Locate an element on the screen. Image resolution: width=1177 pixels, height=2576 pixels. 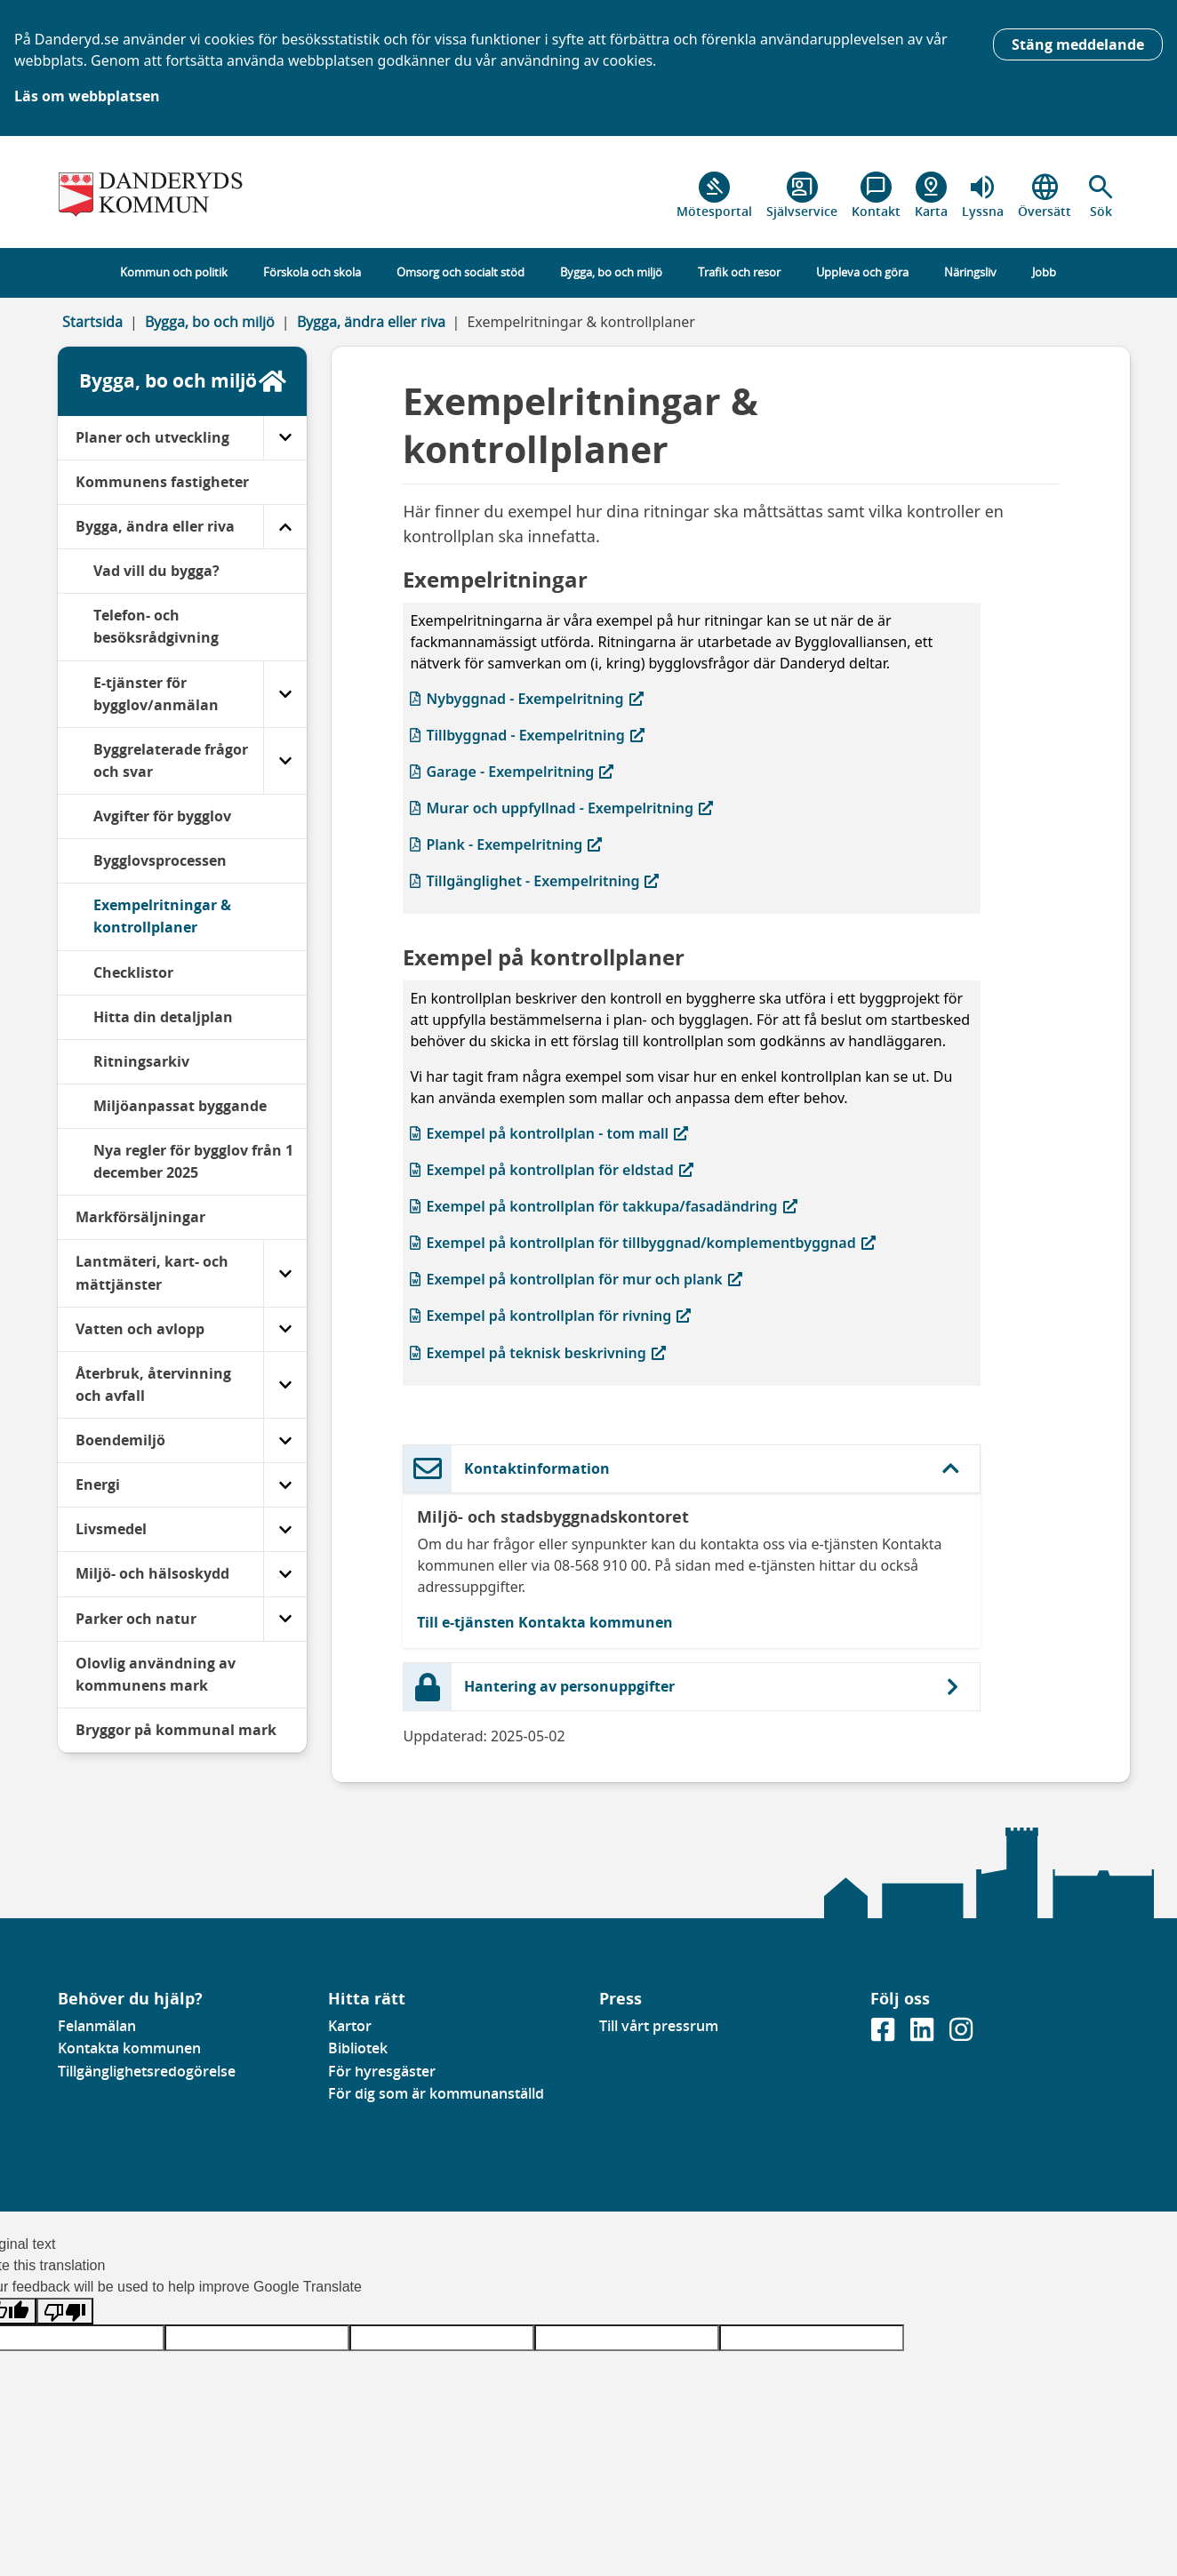
[Byggrelaterade frågor och svar] is located at coordinates (285, 761).